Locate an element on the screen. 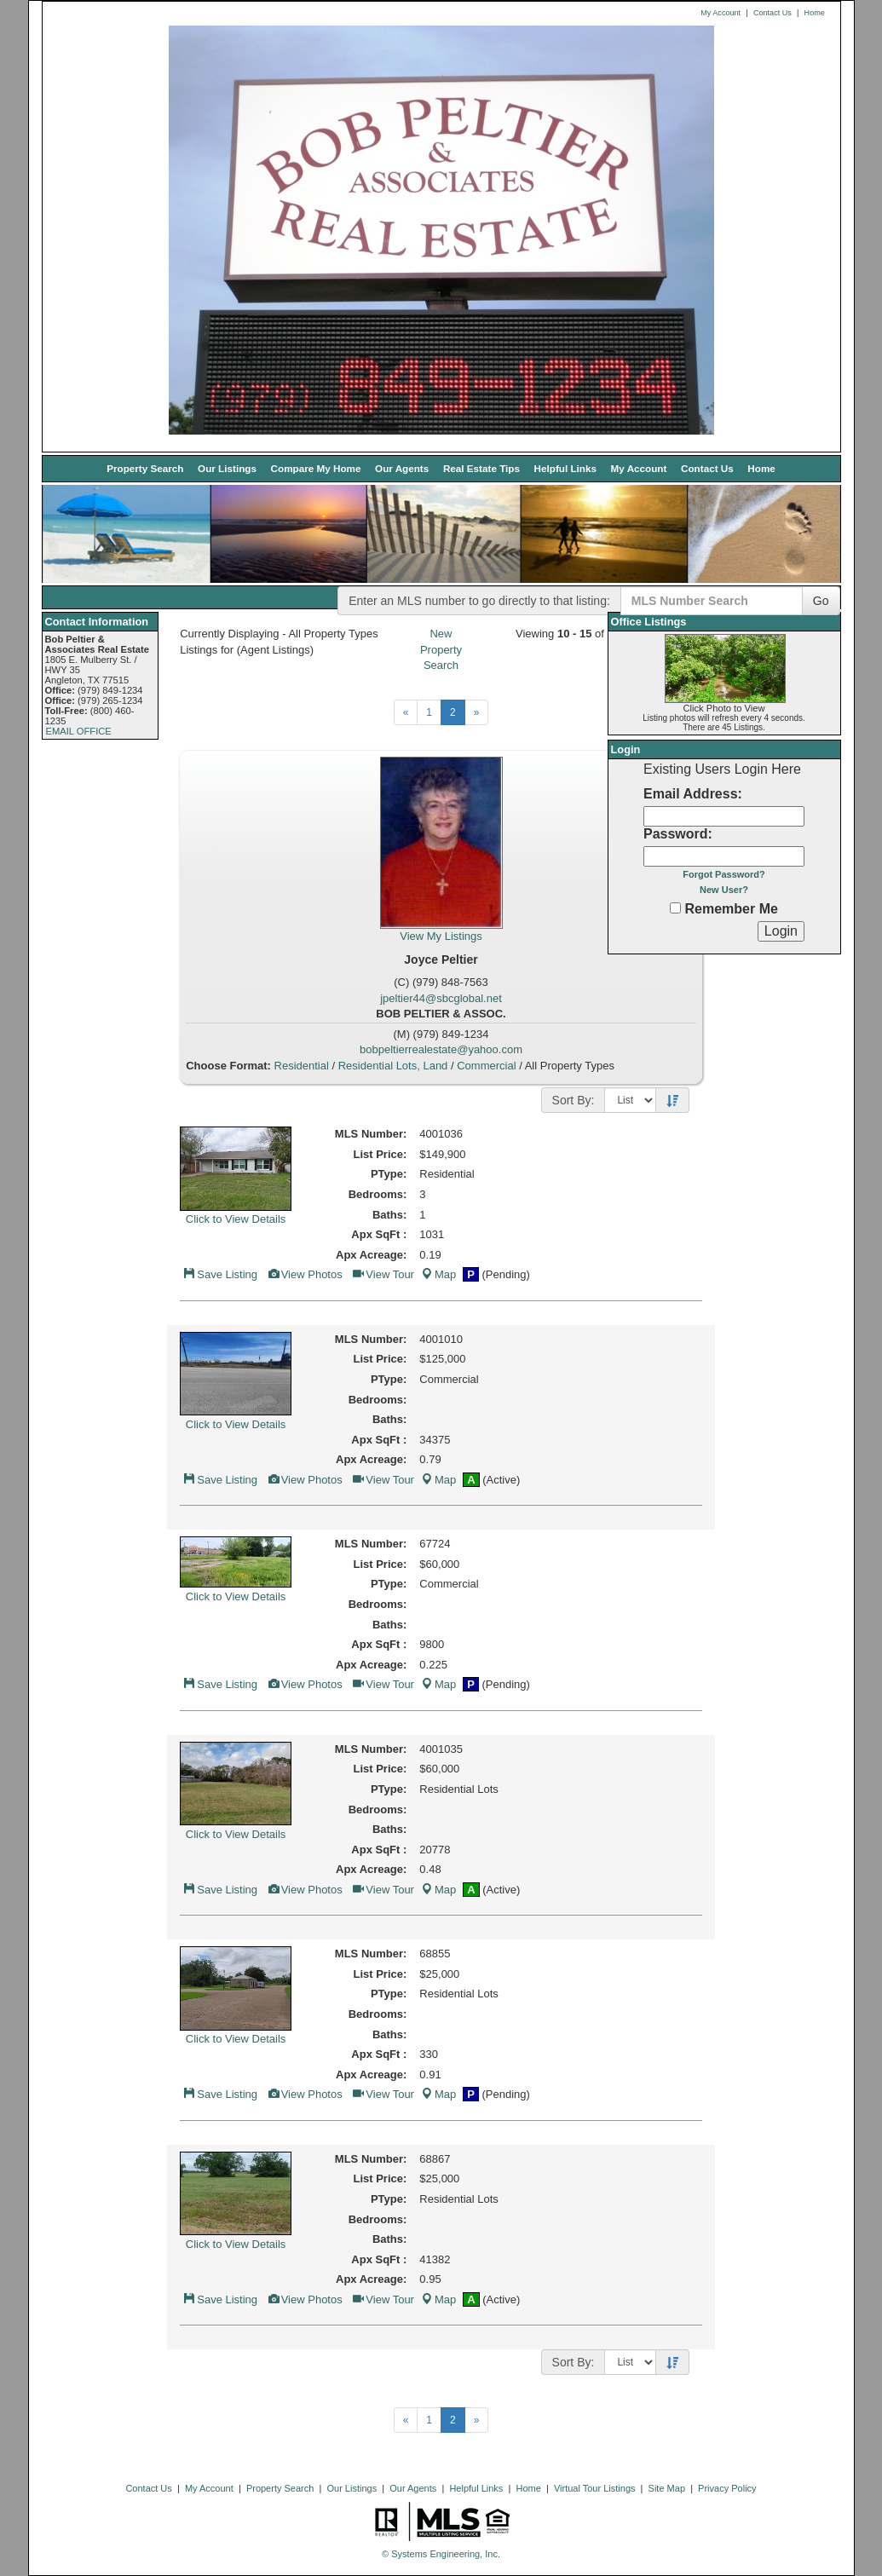  Site Map is located at coordinates (667, 2488).